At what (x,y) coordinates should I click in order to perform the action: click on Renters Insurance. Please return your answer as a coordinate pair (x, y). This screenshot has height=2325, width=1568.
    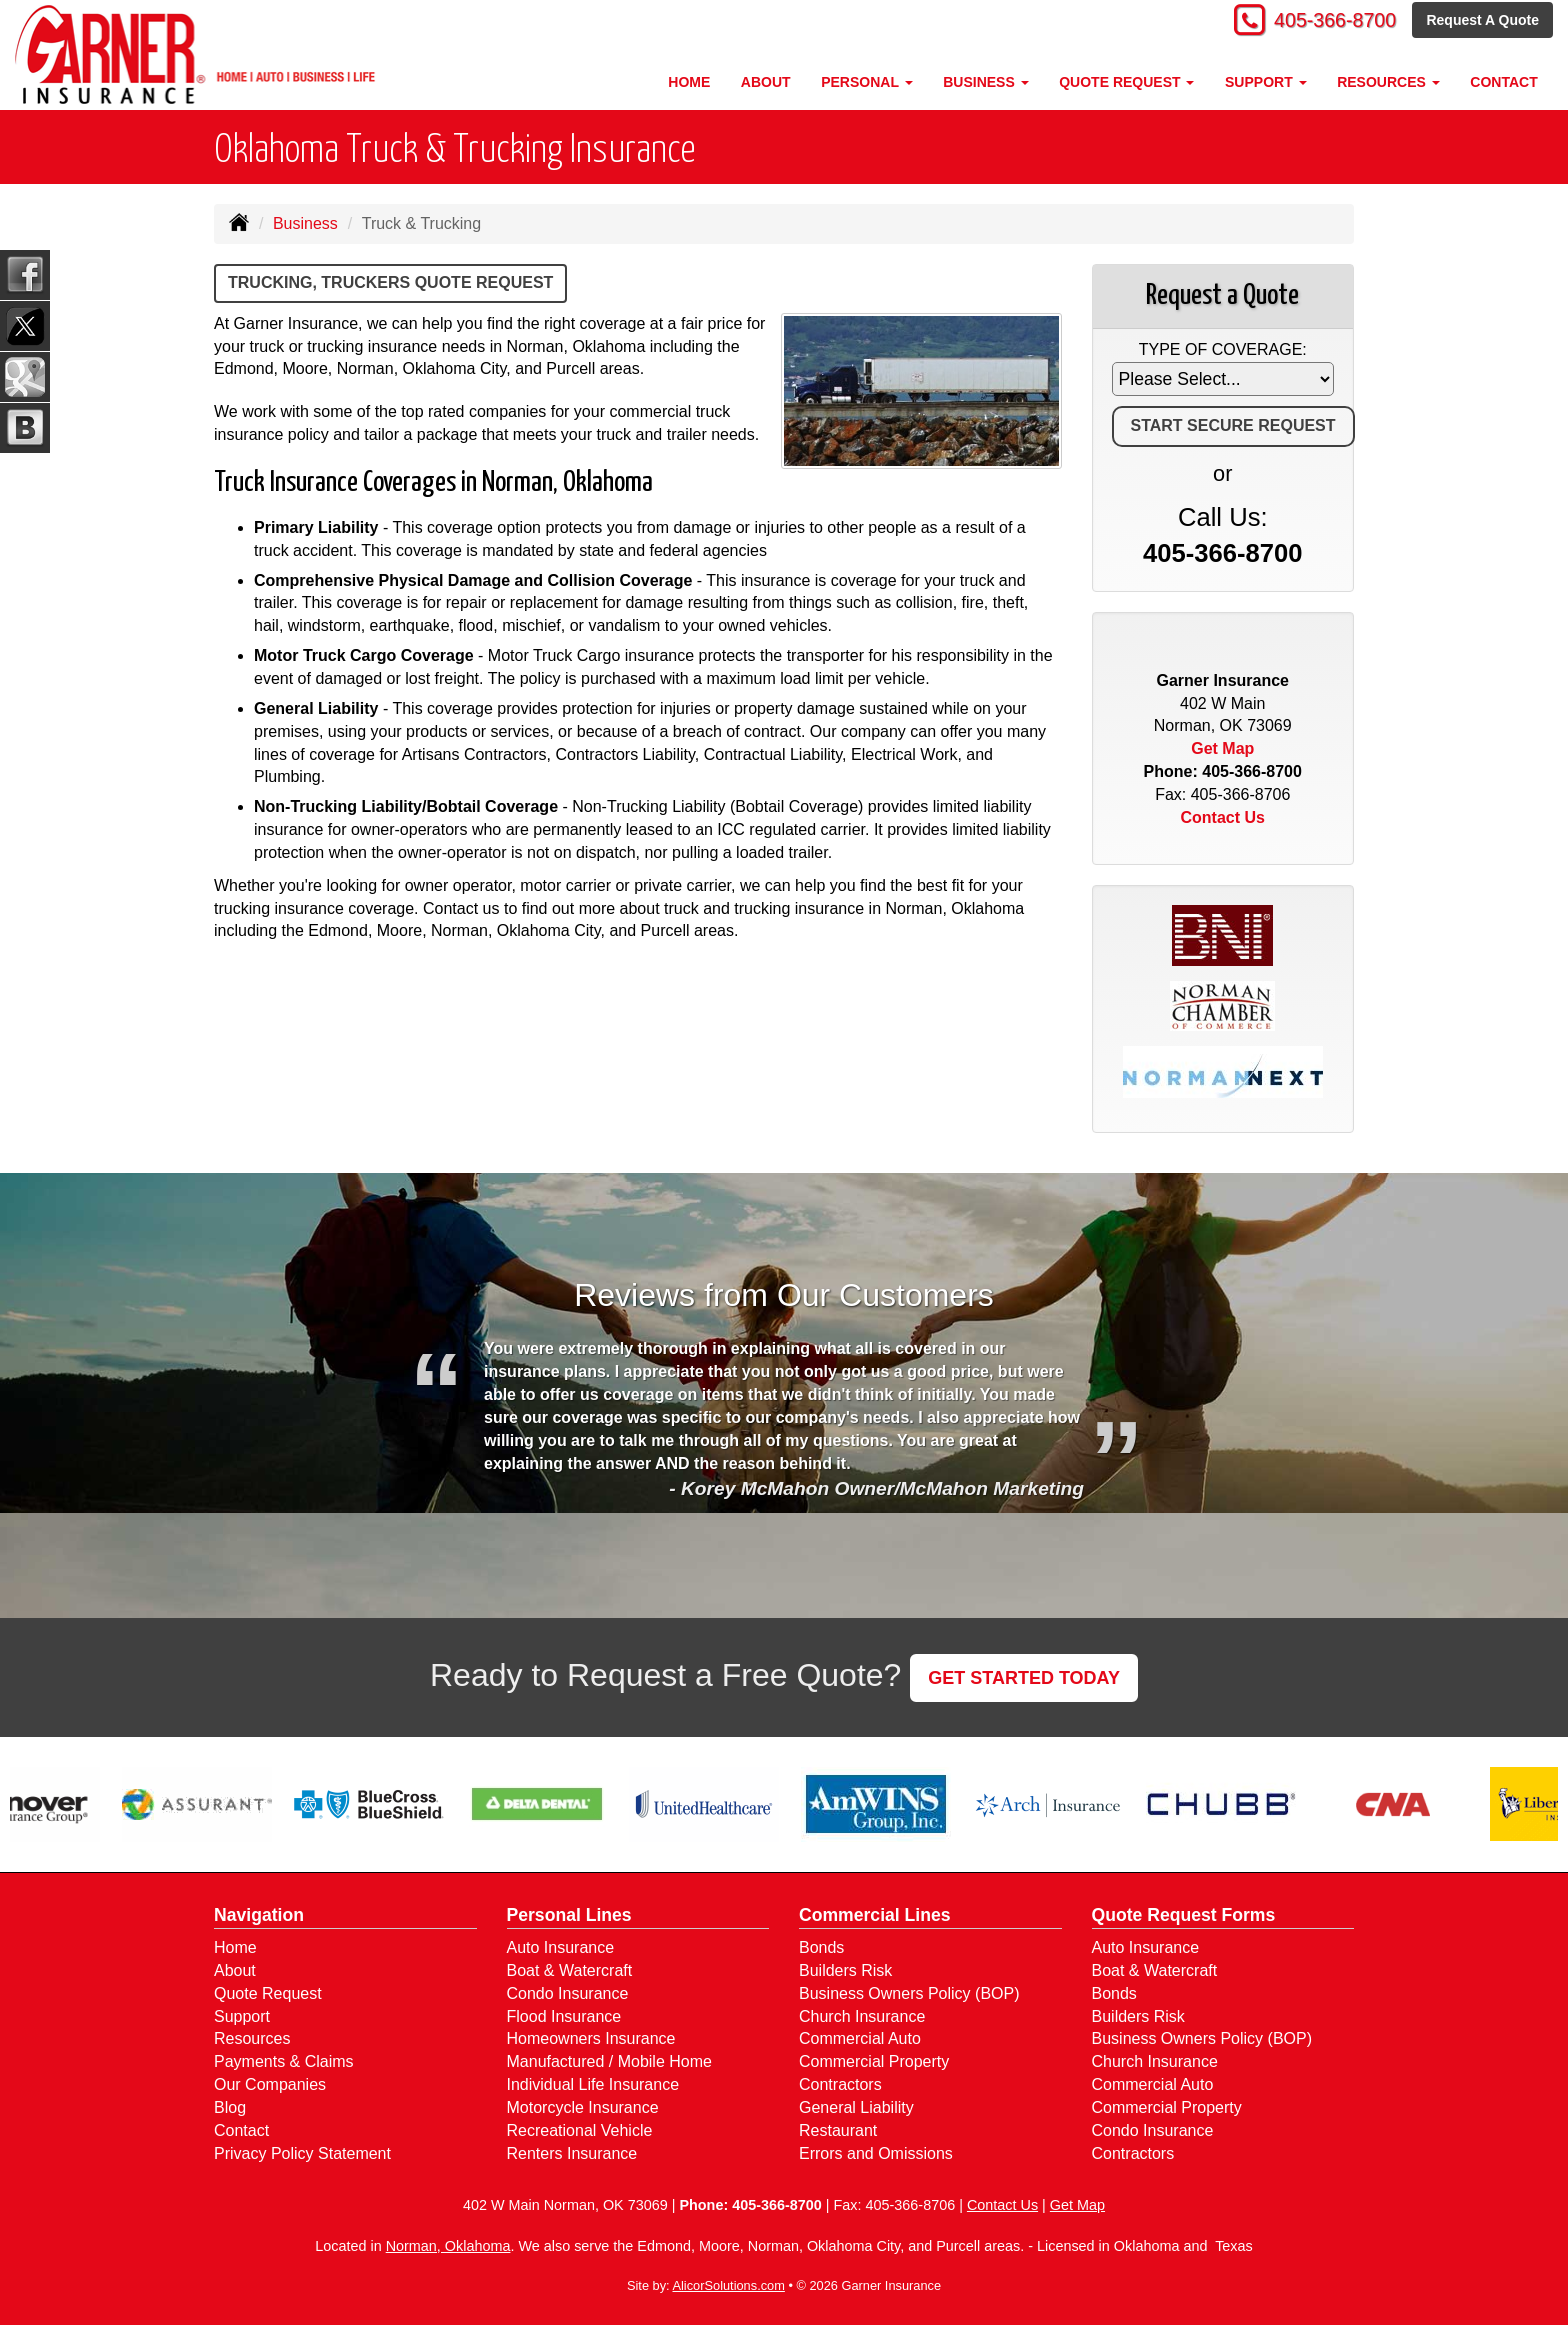
    Looking at the image, I should click on (572, 2153).